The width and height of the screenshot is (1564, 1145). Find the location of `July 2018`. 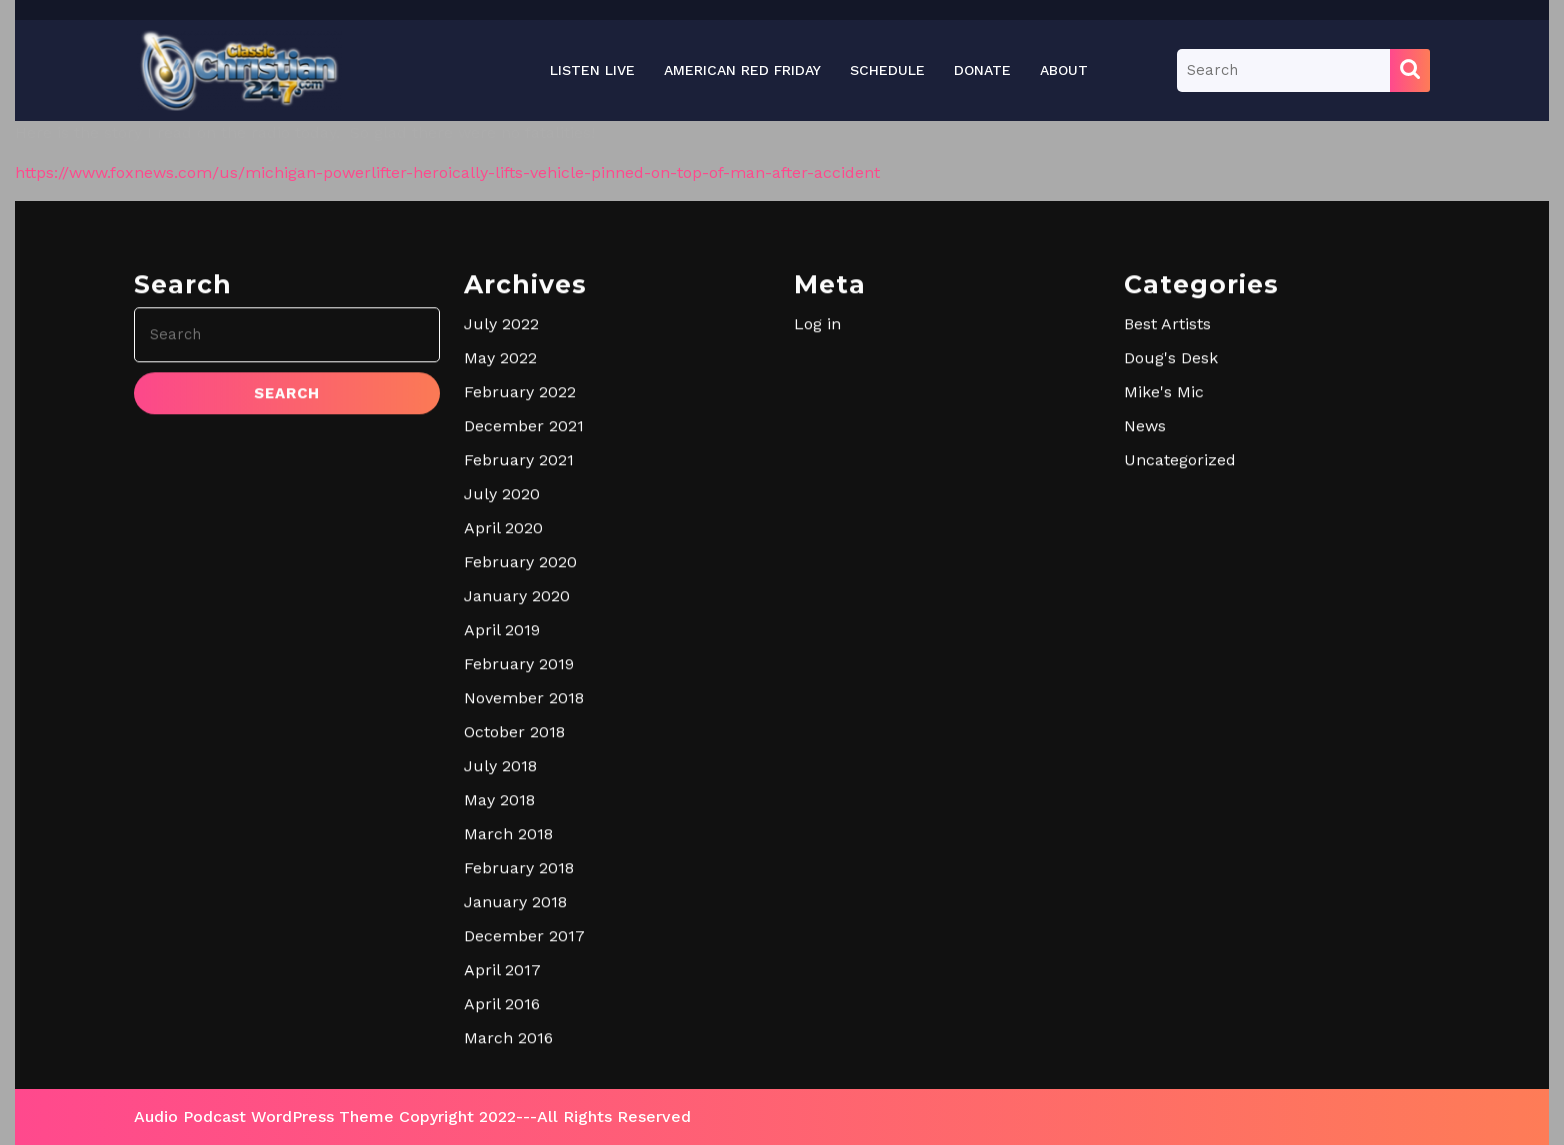

July 2018 is located at coordinates (500, 1062).